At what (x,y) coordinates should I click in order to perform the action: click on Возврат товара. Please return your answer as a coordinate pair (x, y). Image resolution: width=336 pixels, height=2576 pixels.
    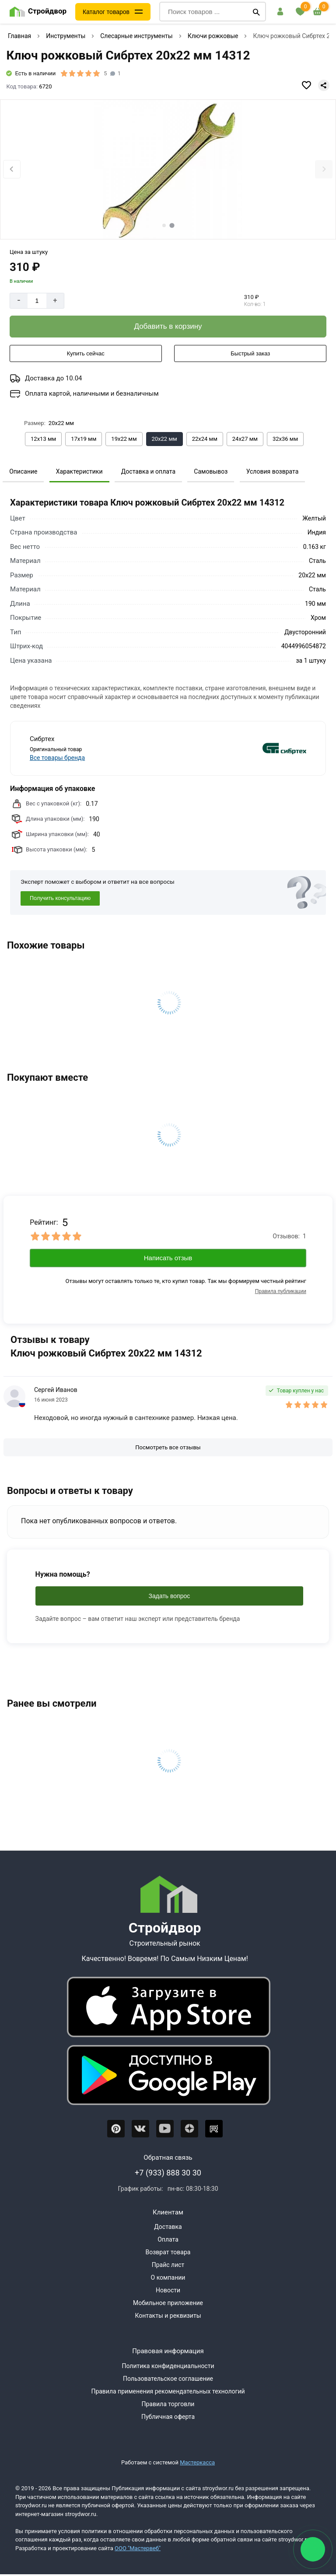
    Looking at the image, I should click on (168, 2252).